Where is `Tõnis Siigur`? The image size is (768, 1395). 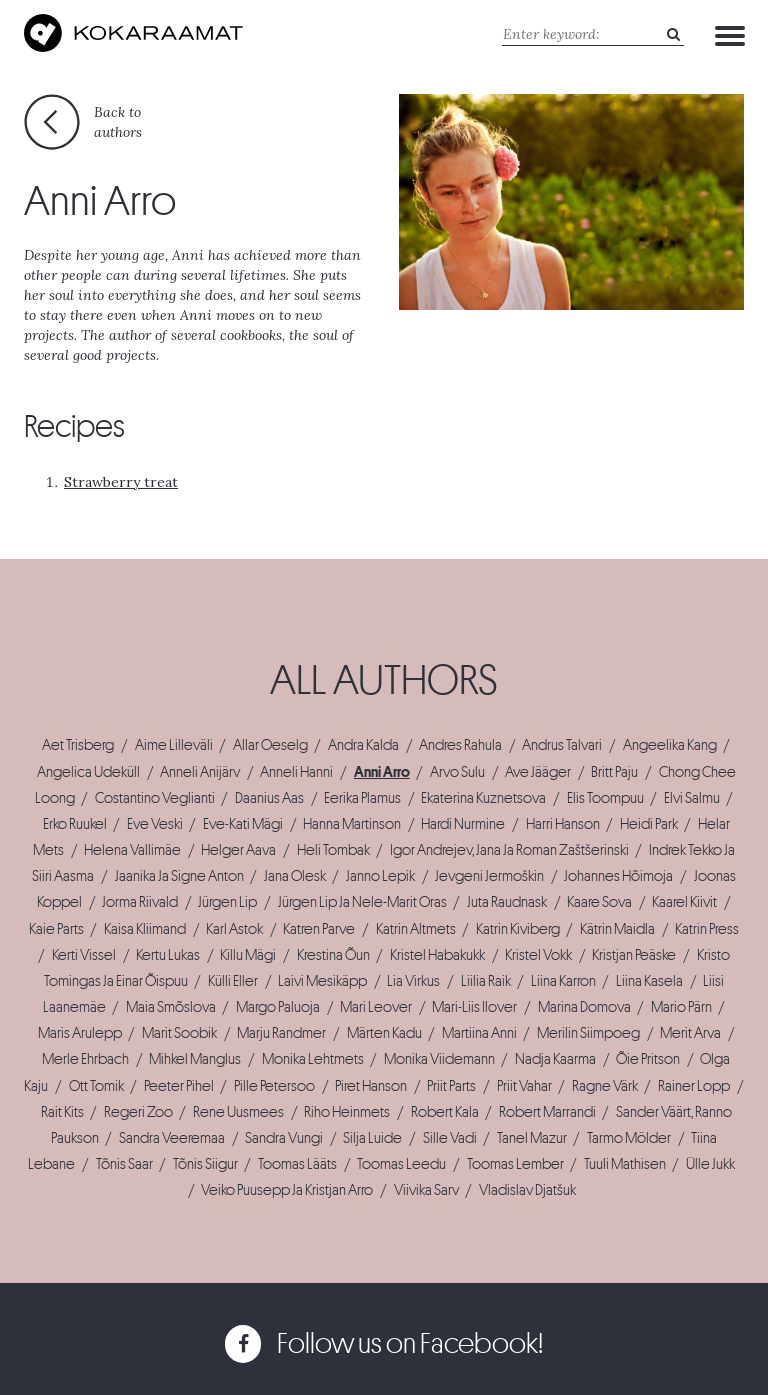
Tõnis Siigur is located at coordinates (205, 1164).